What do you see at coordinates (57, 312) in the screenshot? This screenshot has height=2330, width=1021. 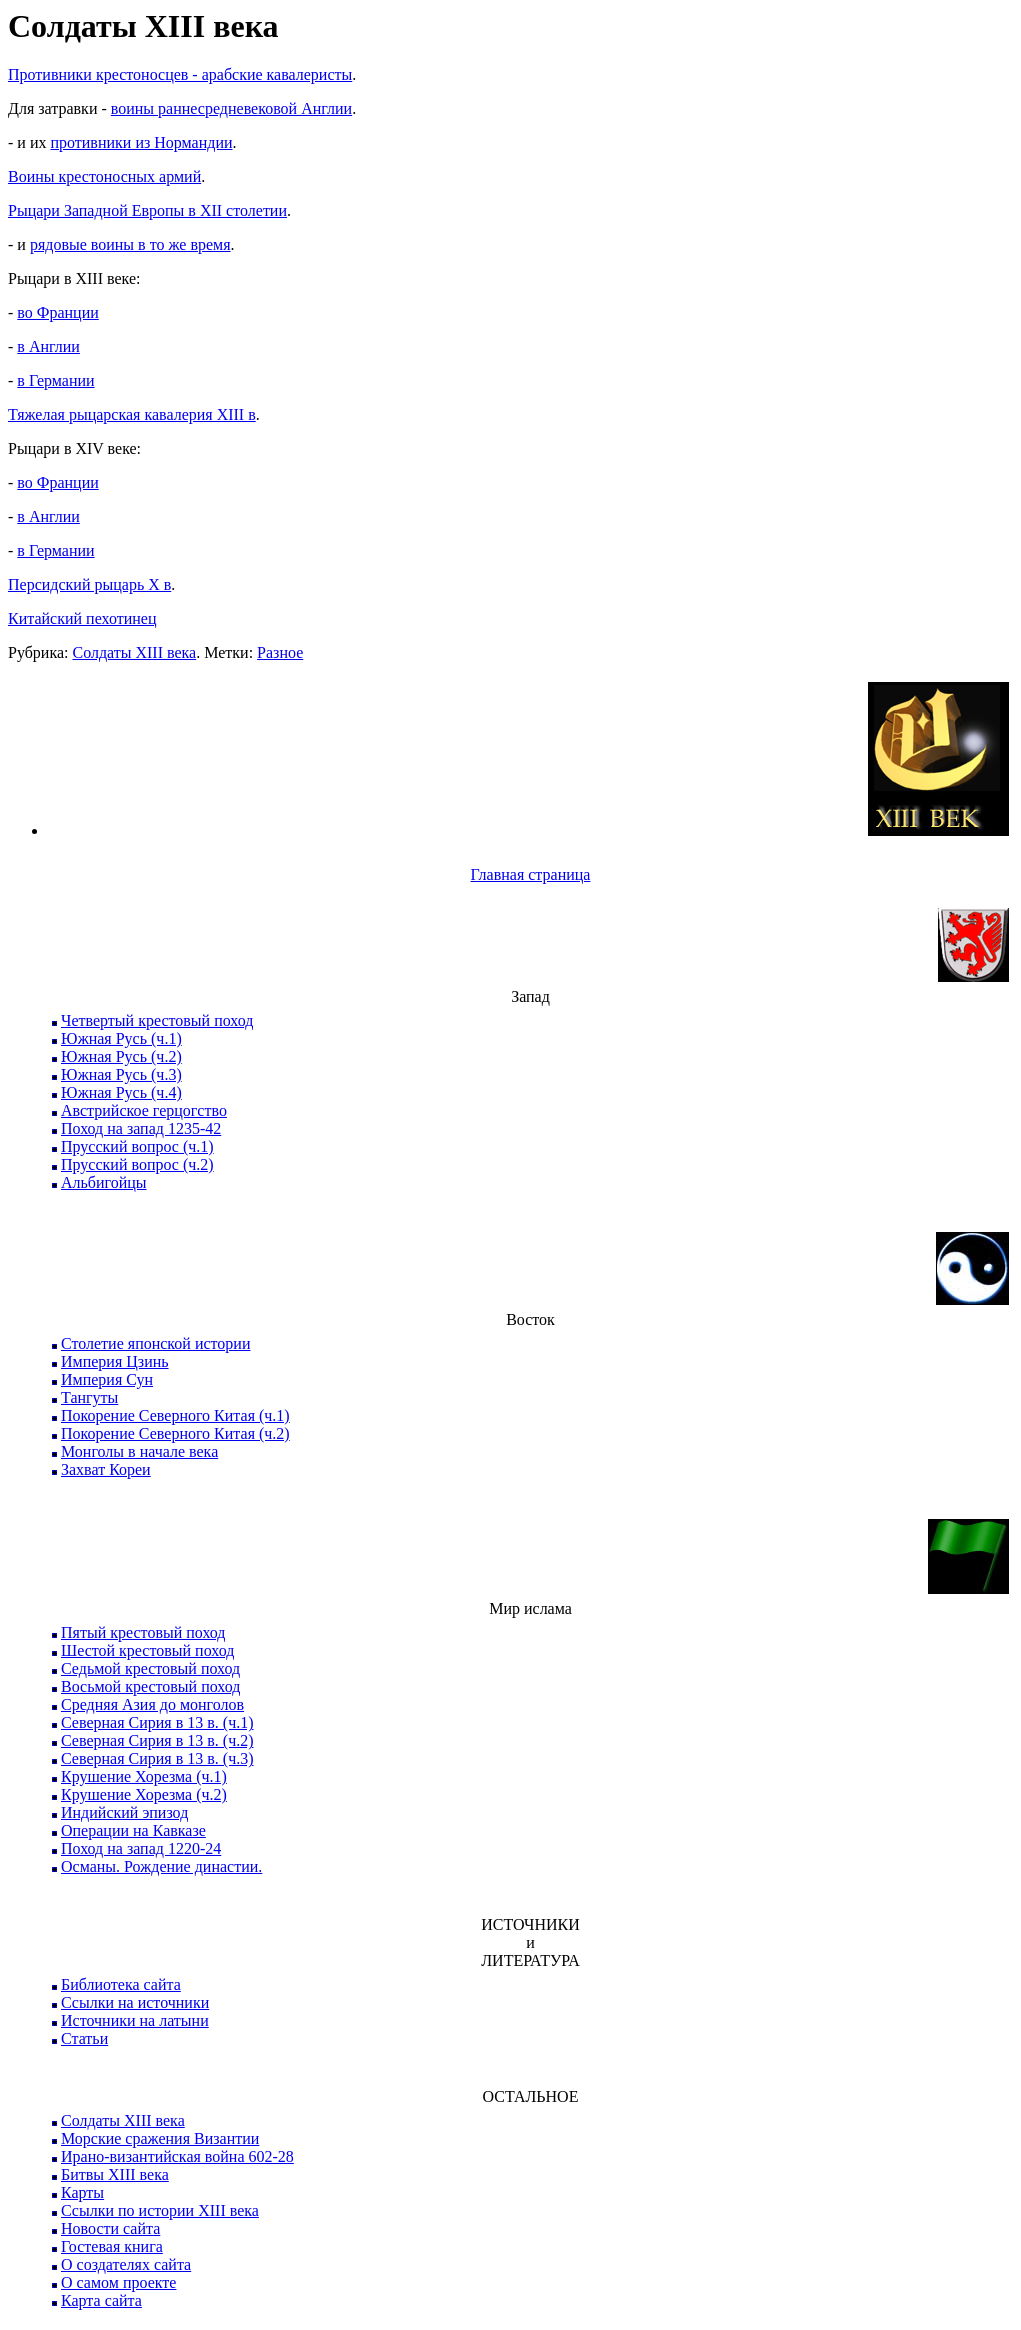 I see `во Франции` at bounding box center [57, 312].